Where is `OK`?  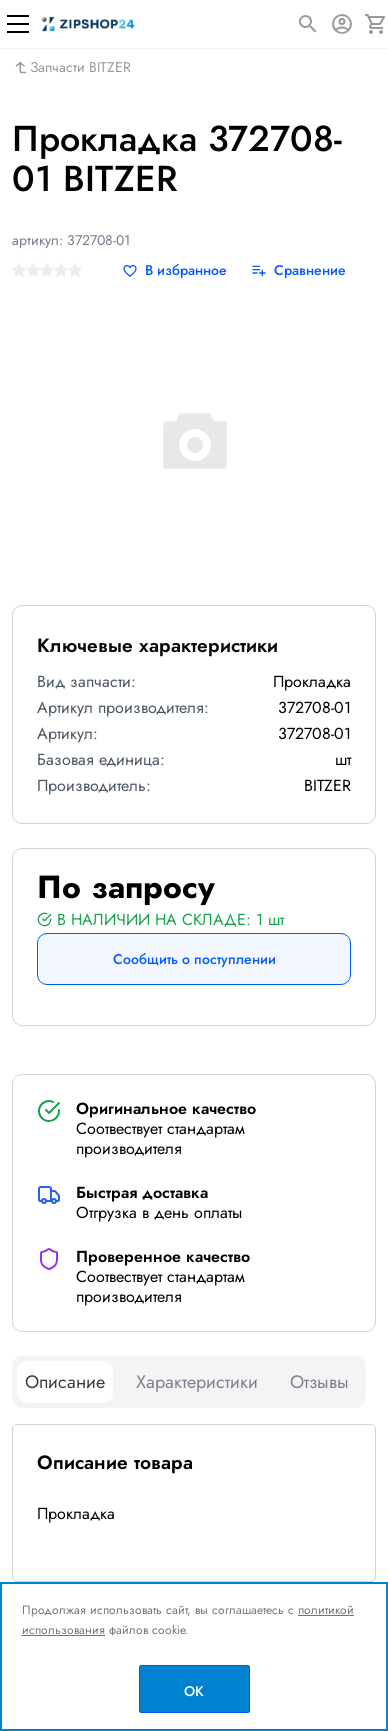
OK is located at coordinates (194, 1691).